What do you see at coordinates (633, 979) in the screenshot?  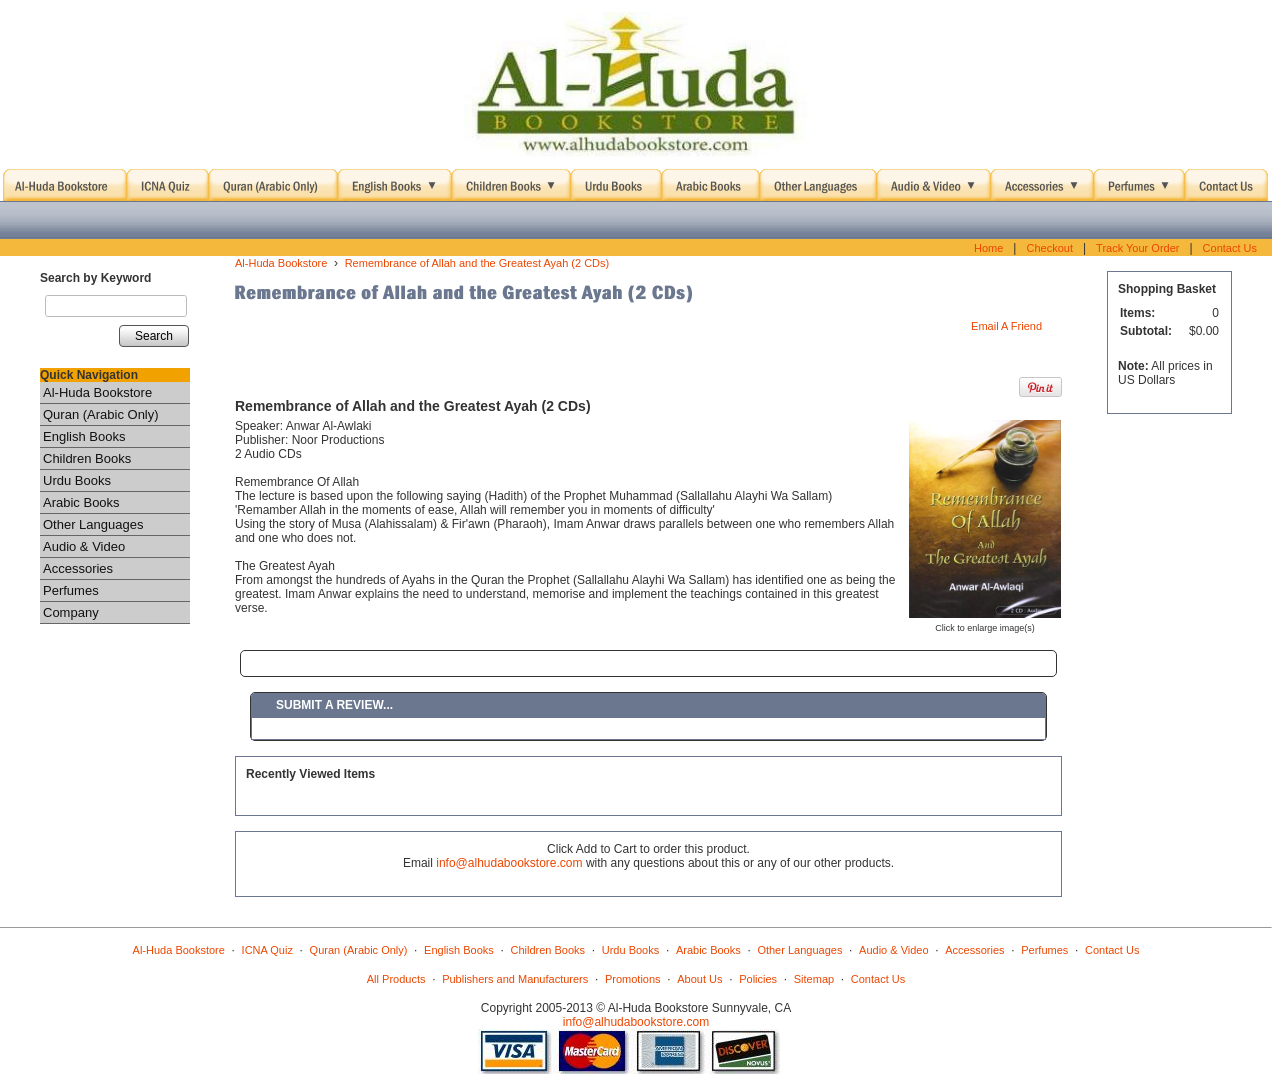 I see `Promotions` at bounding box center [633, 979].